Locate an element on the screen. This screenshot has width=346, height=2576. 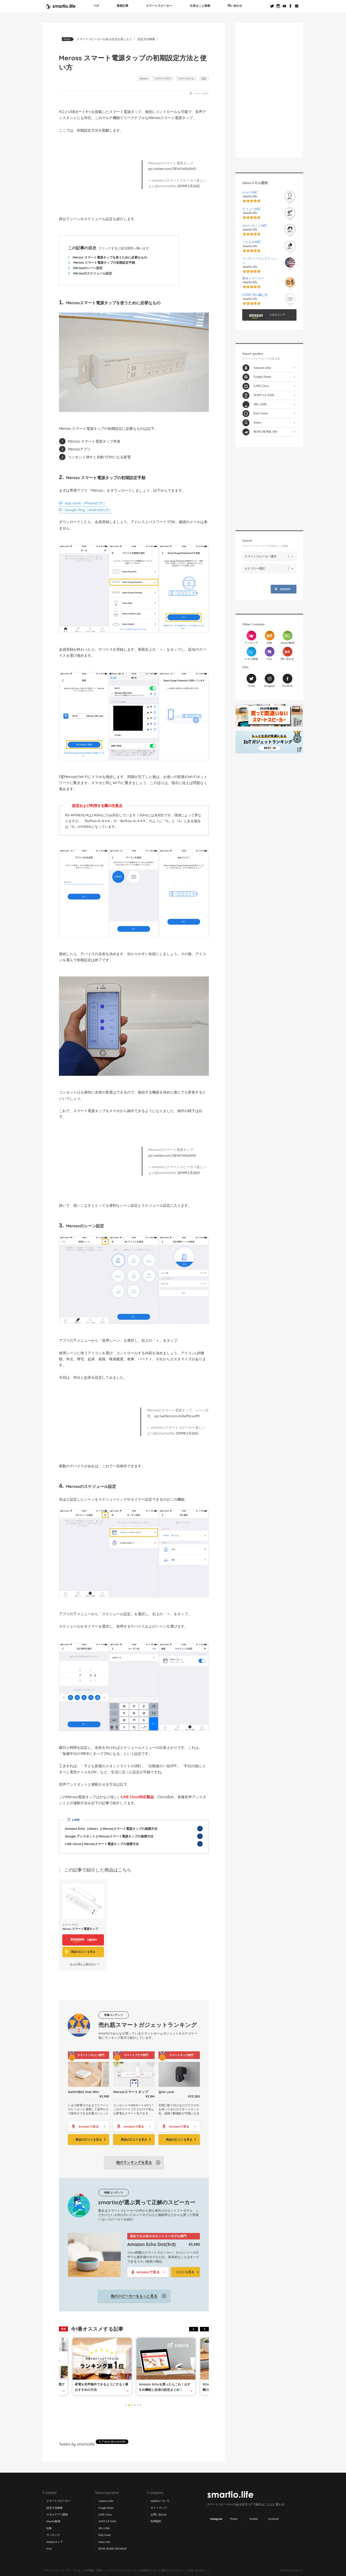
Amazonで見る is located at coordinates (89, 2126).